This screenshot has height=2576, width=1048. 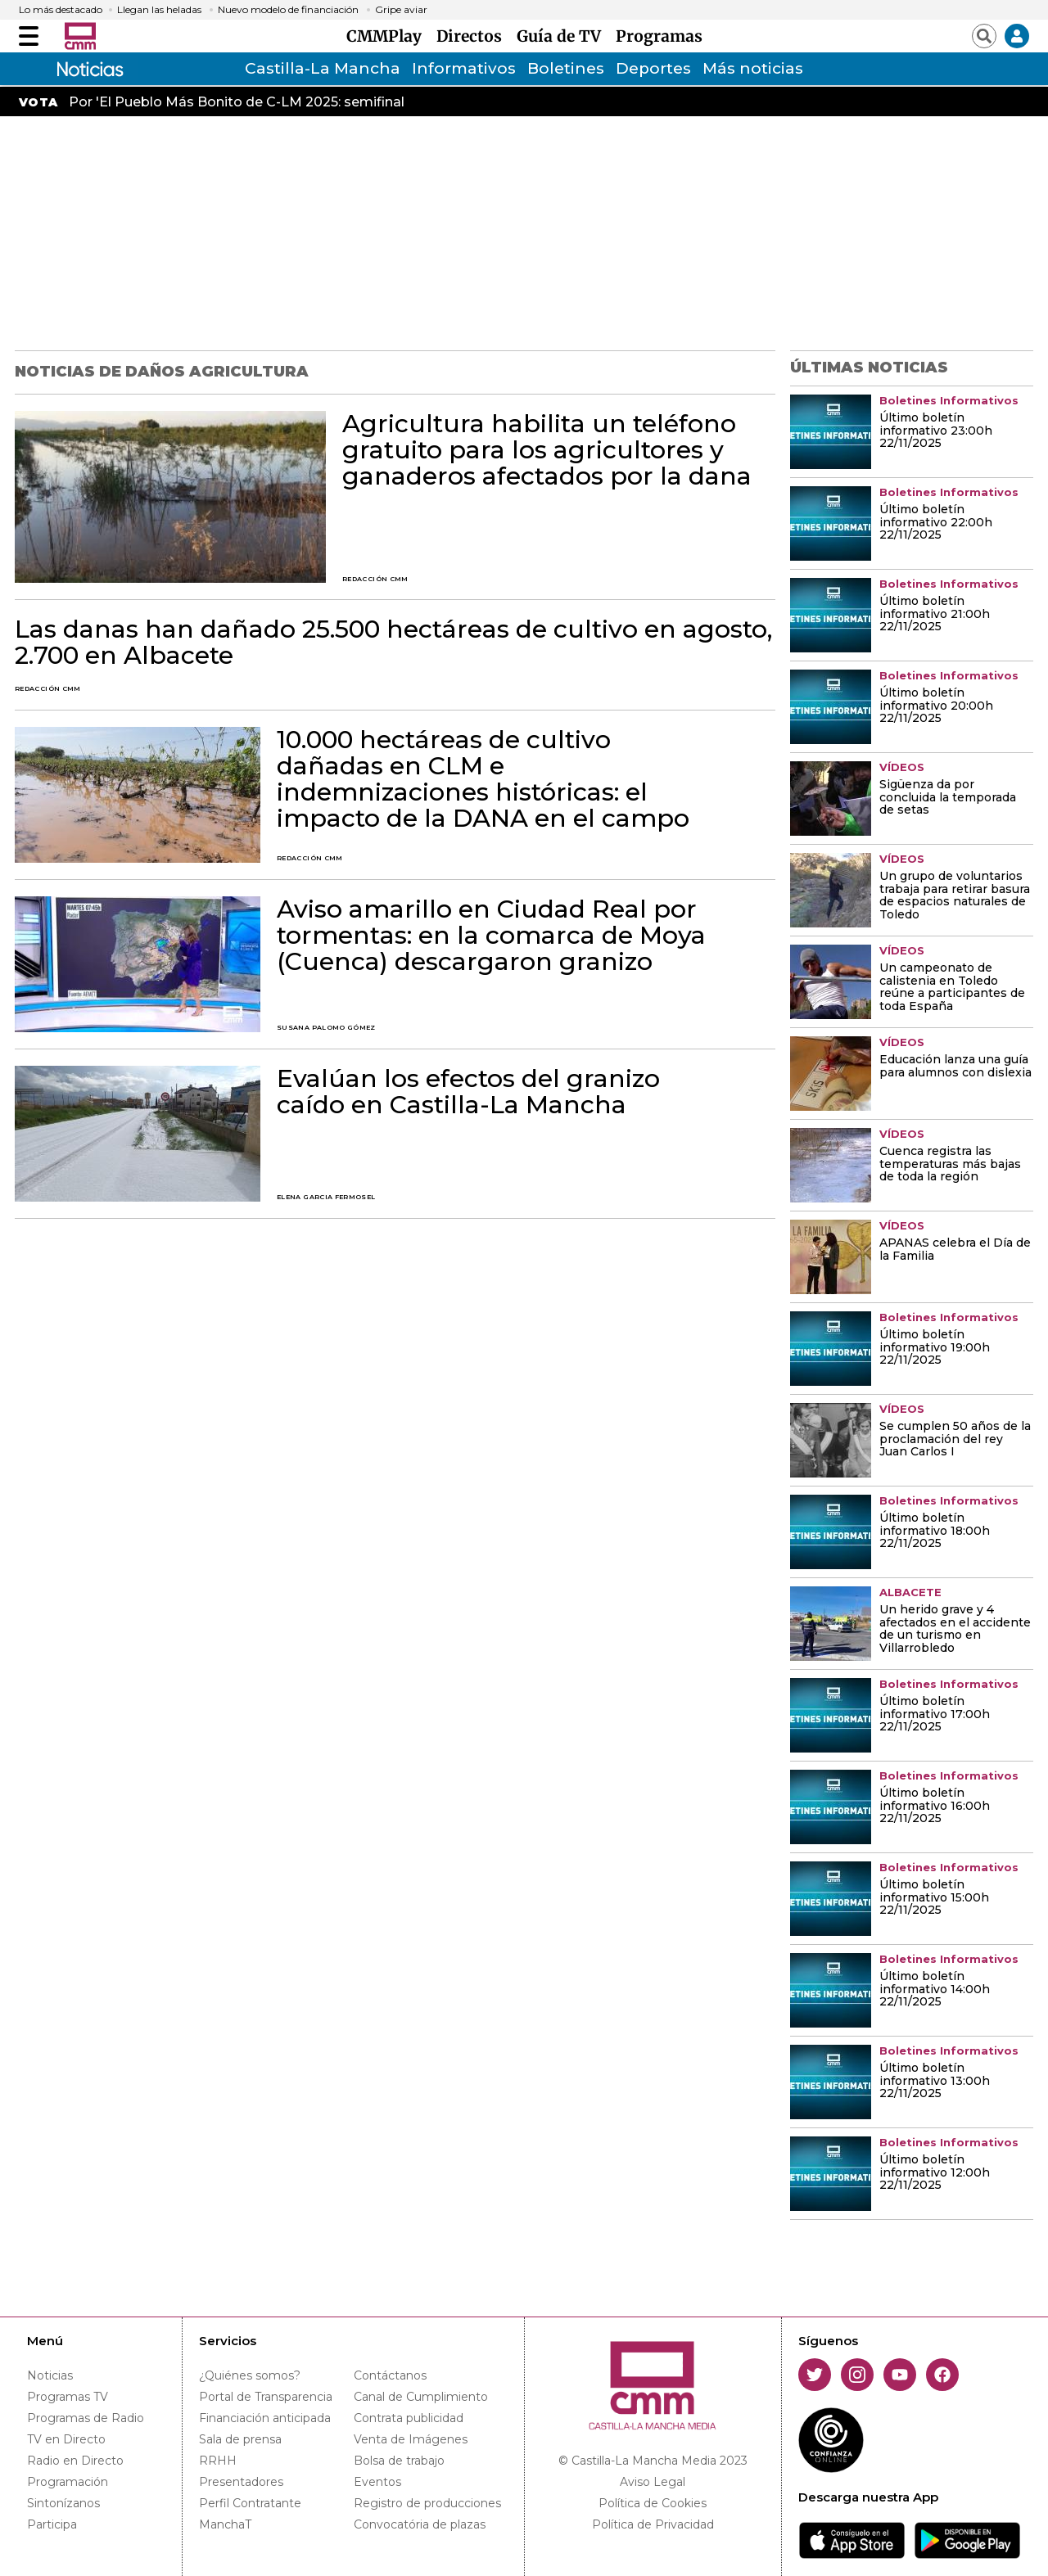 I want to click on Contáctanos, so click(x=390, y=2375).